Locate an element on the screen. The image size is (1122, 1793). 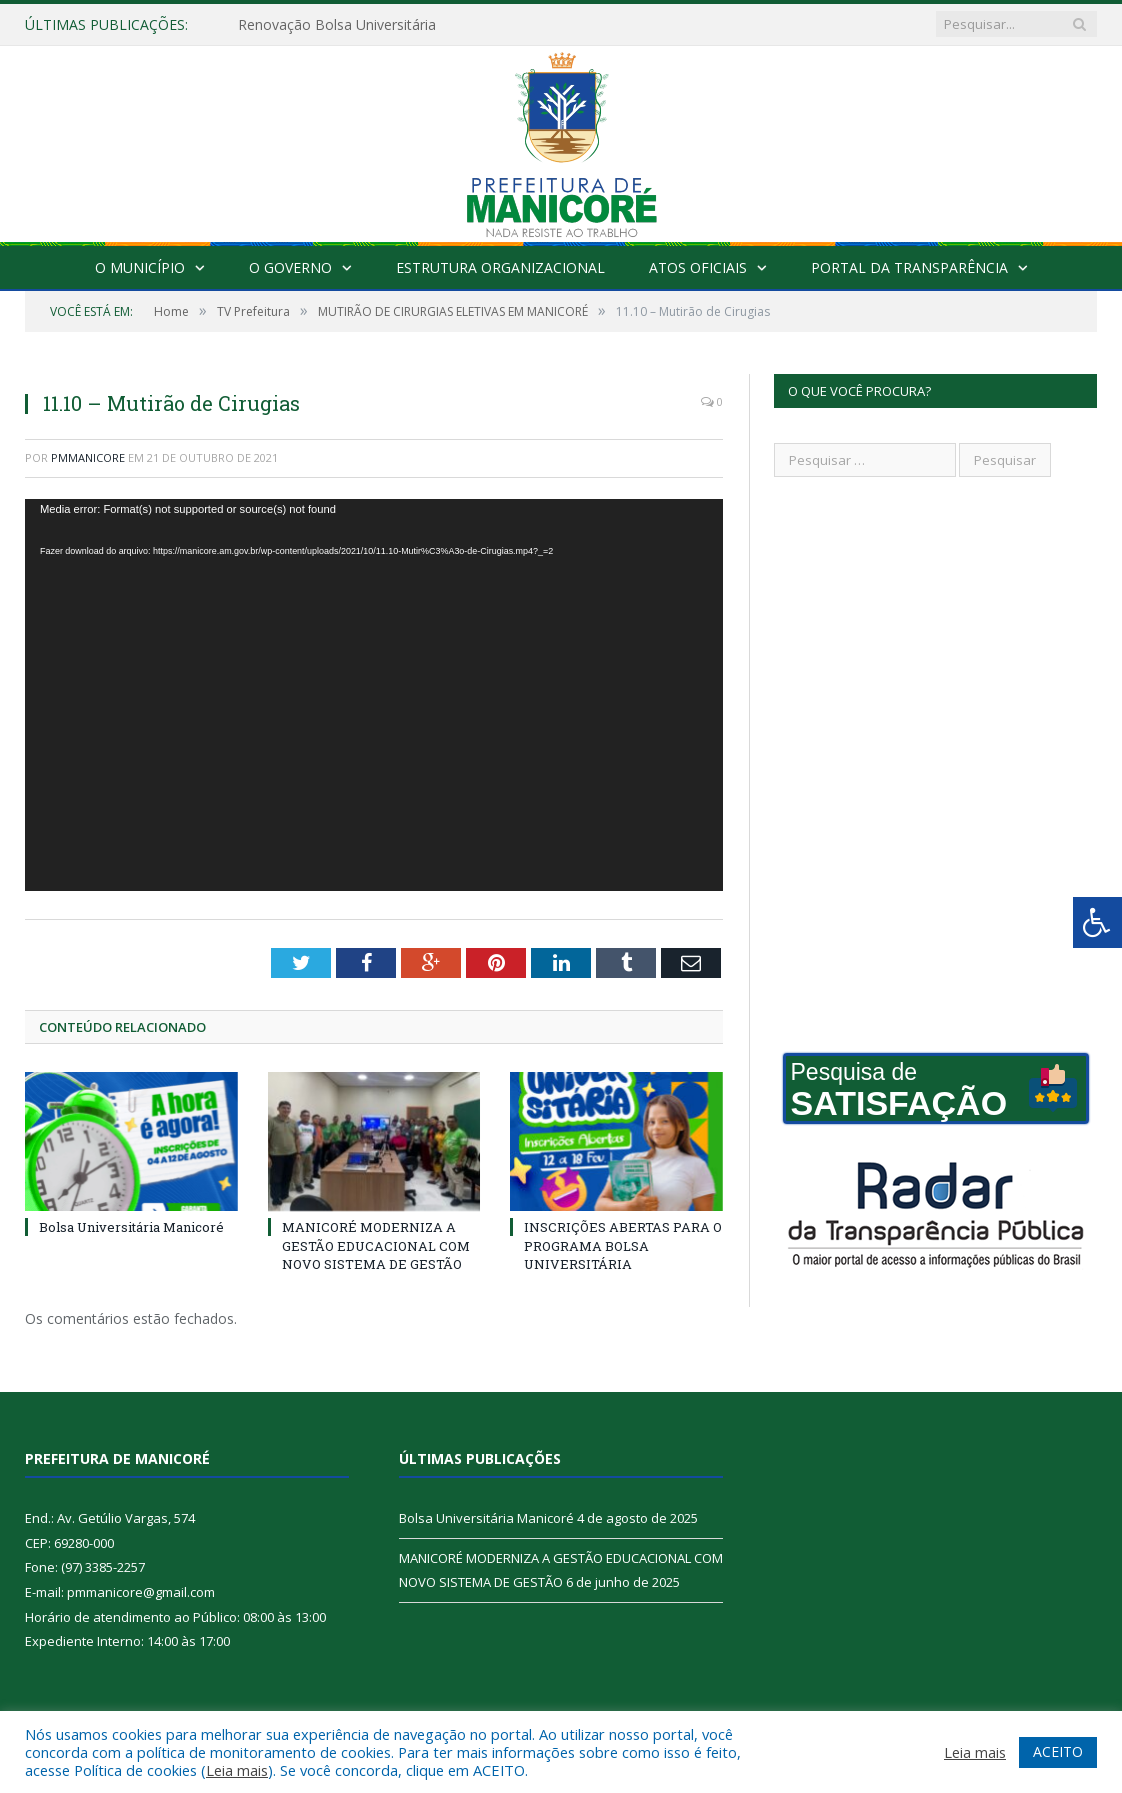
Portal da Transparência is located at coordinates (909, 267).